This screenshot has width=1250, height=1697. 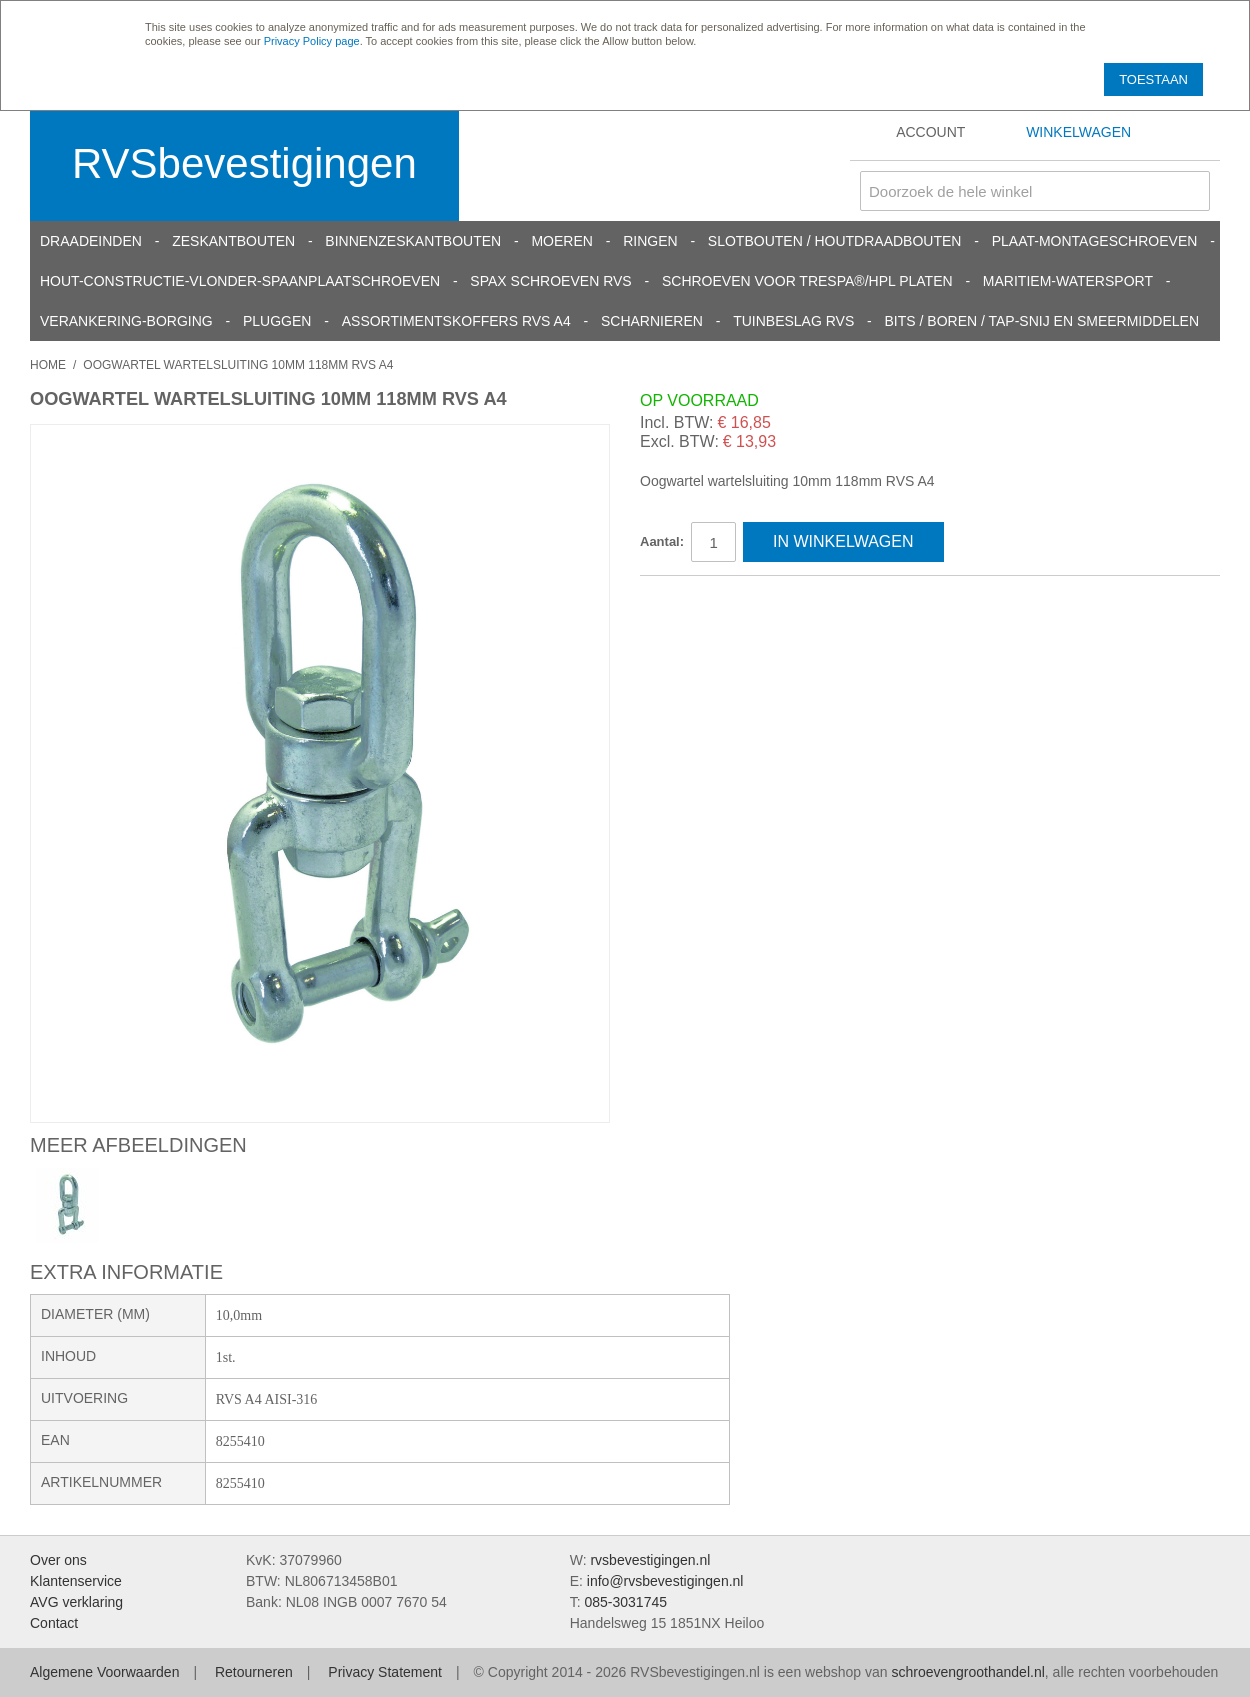 What do you see at coordinates (254, 1672) in the screenshot?
I see `Retourneren` at bounding box center [254, 1672].